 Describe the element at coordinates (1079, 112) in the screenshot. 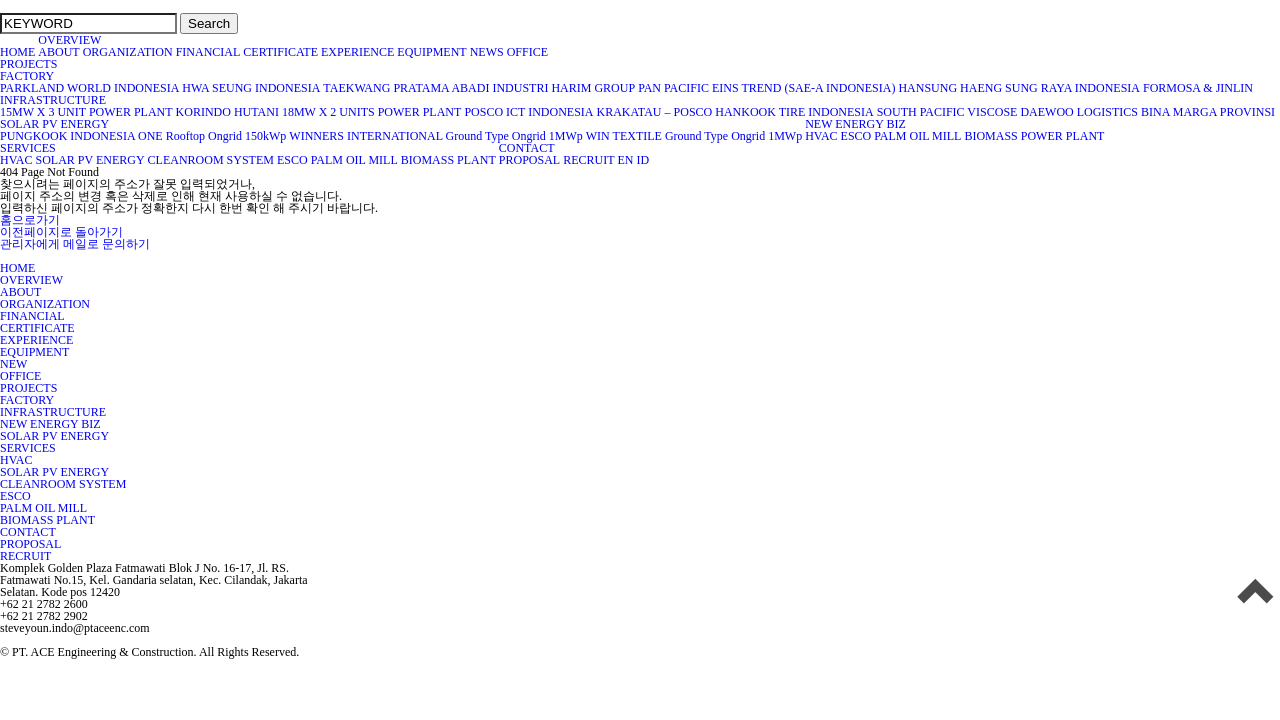

I see `DAEWOO LOGISTICS` at that location.